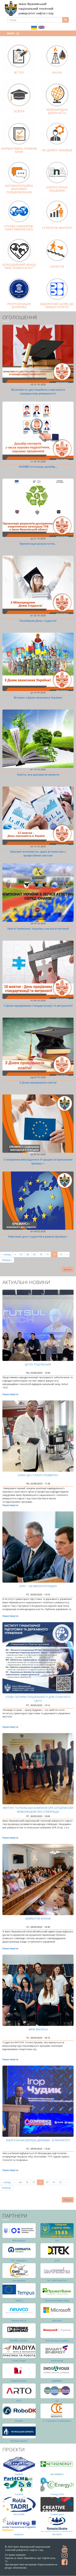 Image resolution: width=76 pixels, height=2576 pixels. I want to click on NET4SENERGY, so click(57, 2474).